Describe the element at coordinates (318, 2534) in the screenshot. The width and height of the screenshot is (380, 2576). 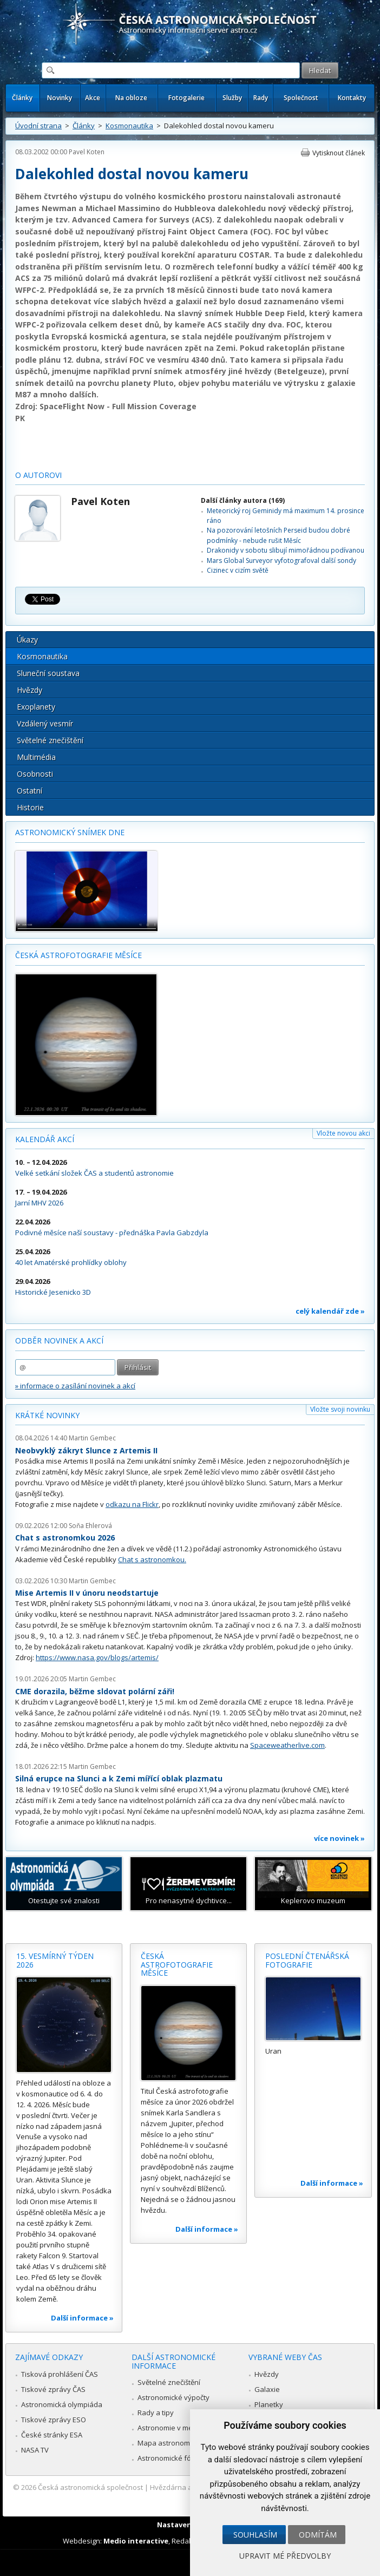
I see `Odmítám [button]` at that location.